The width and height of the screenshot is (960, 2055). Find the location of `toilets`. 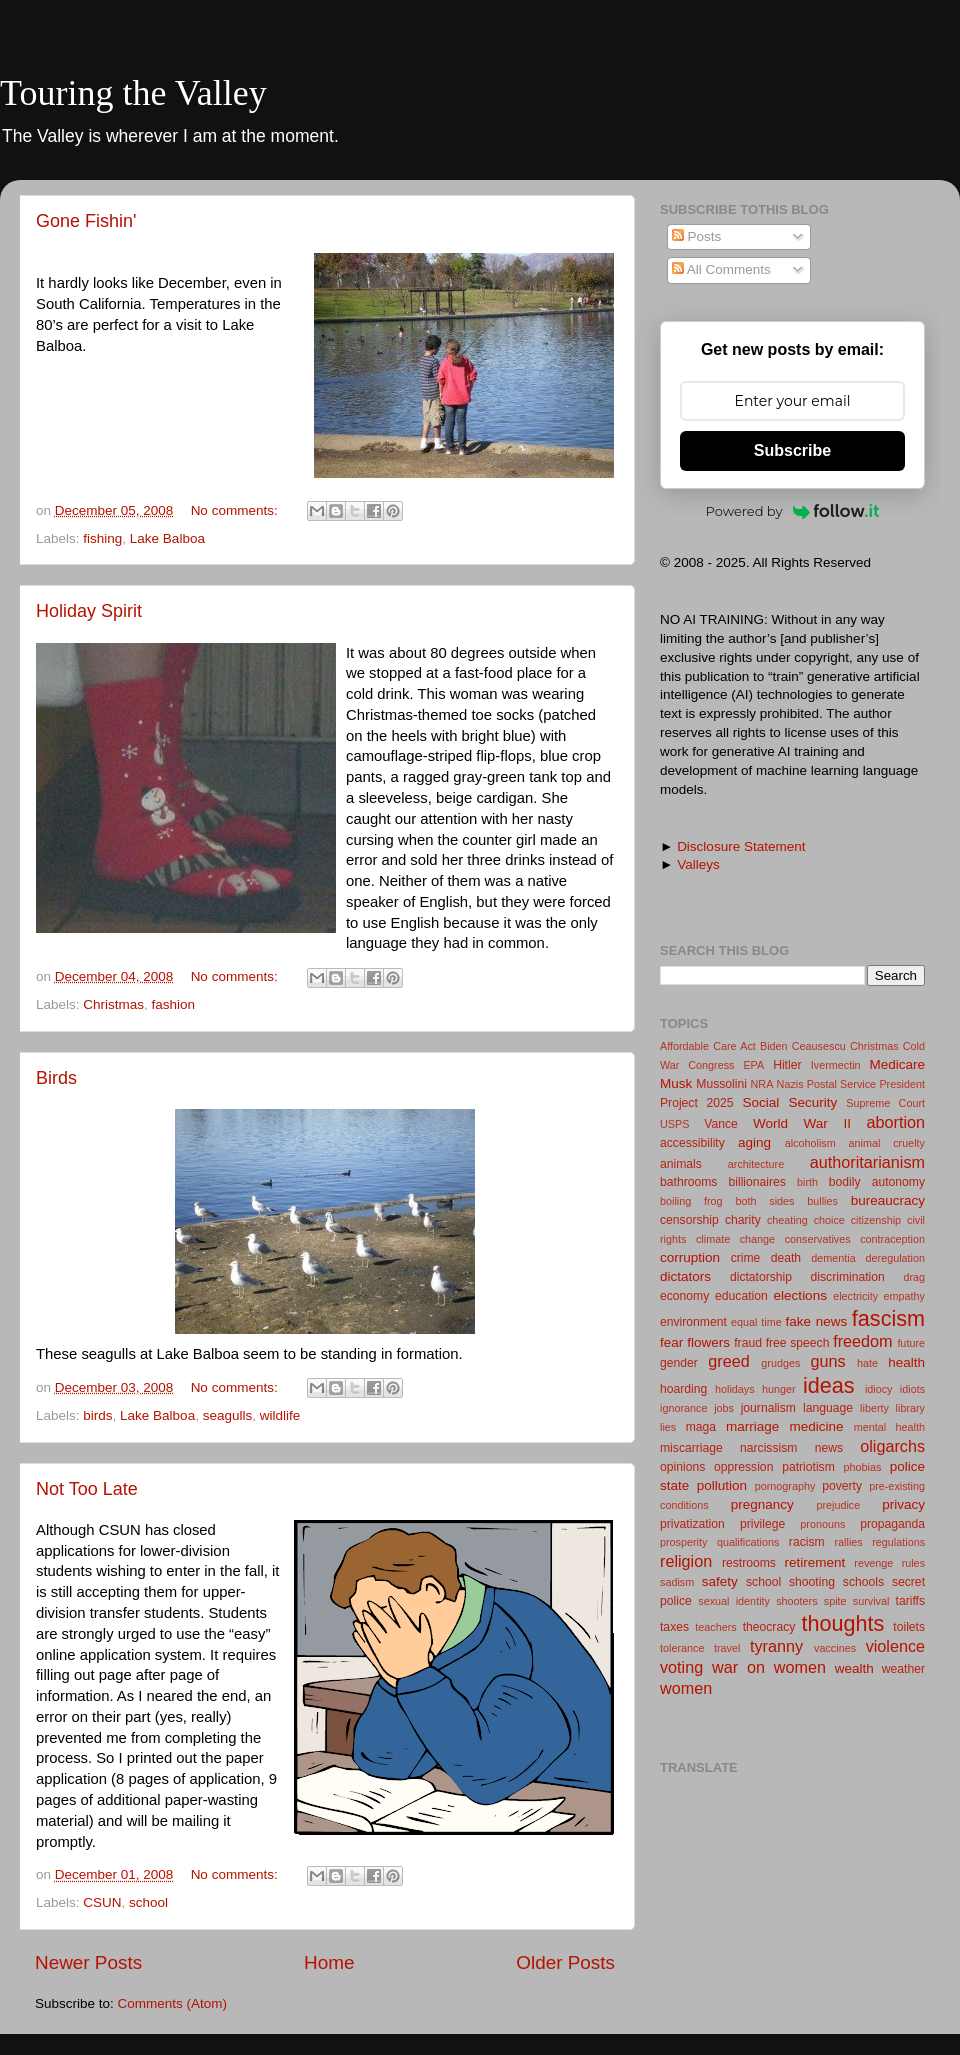

toilets is located at coordinates (909, 1627).